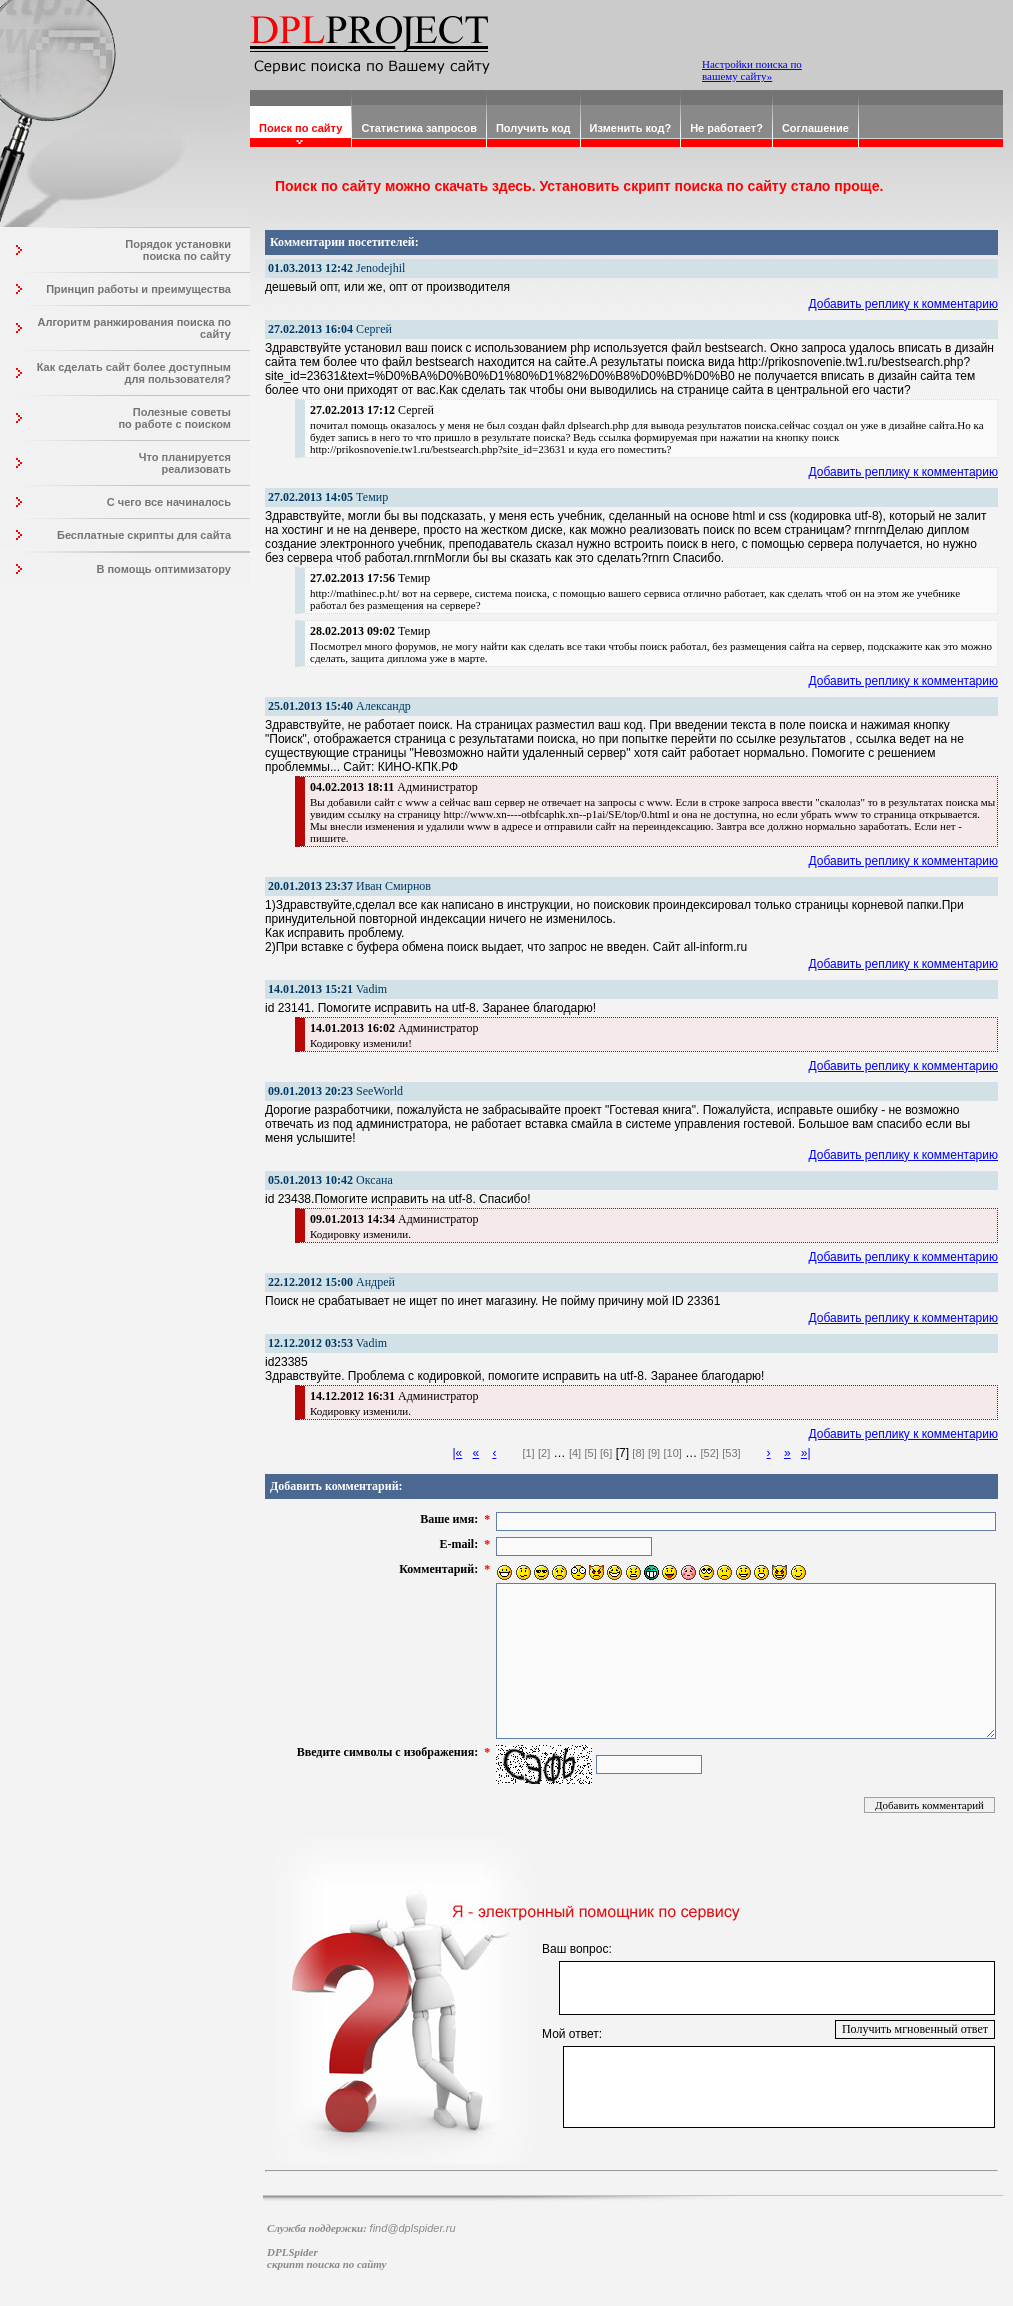 The width and height of the screenshot is (1013, 2306). What do you see at coordinates (457, 1453) in the screenshot?
I see `|«` at bounding box center [457, 1453].